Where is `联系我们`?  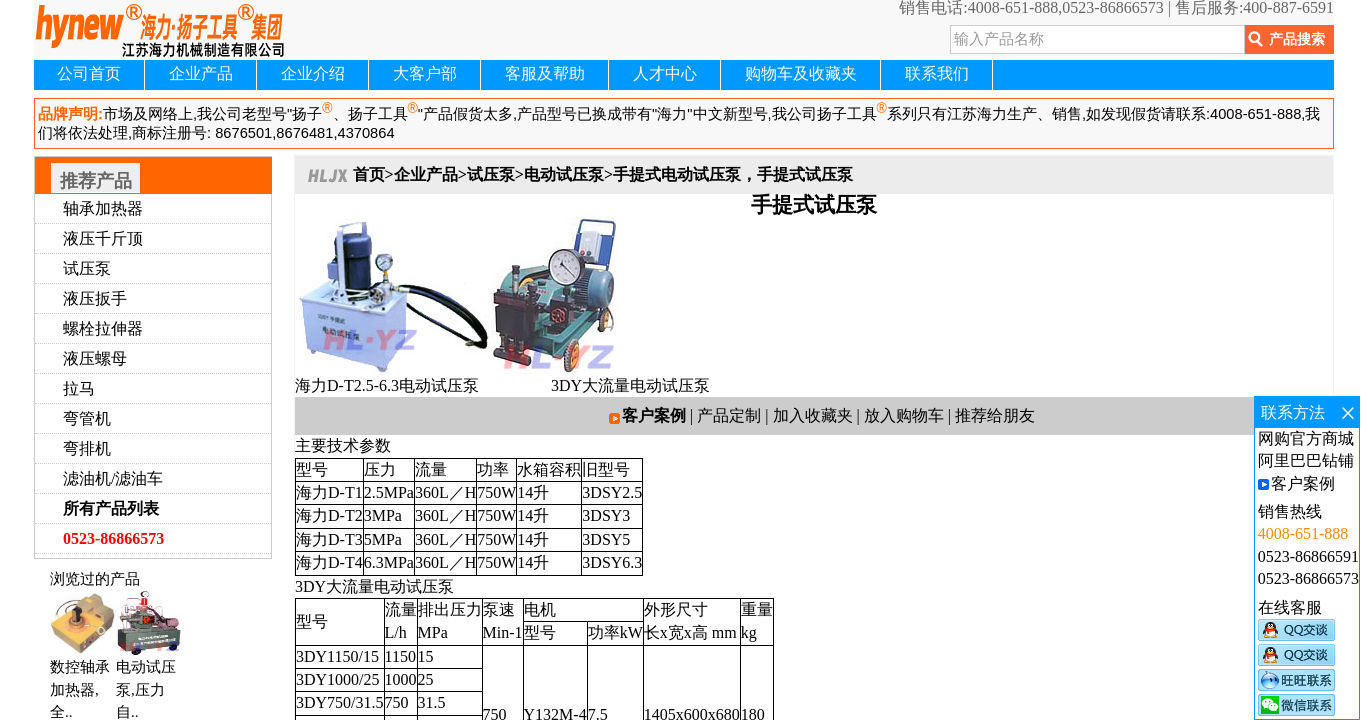
联系我们 is located at coordinates (937, 73).